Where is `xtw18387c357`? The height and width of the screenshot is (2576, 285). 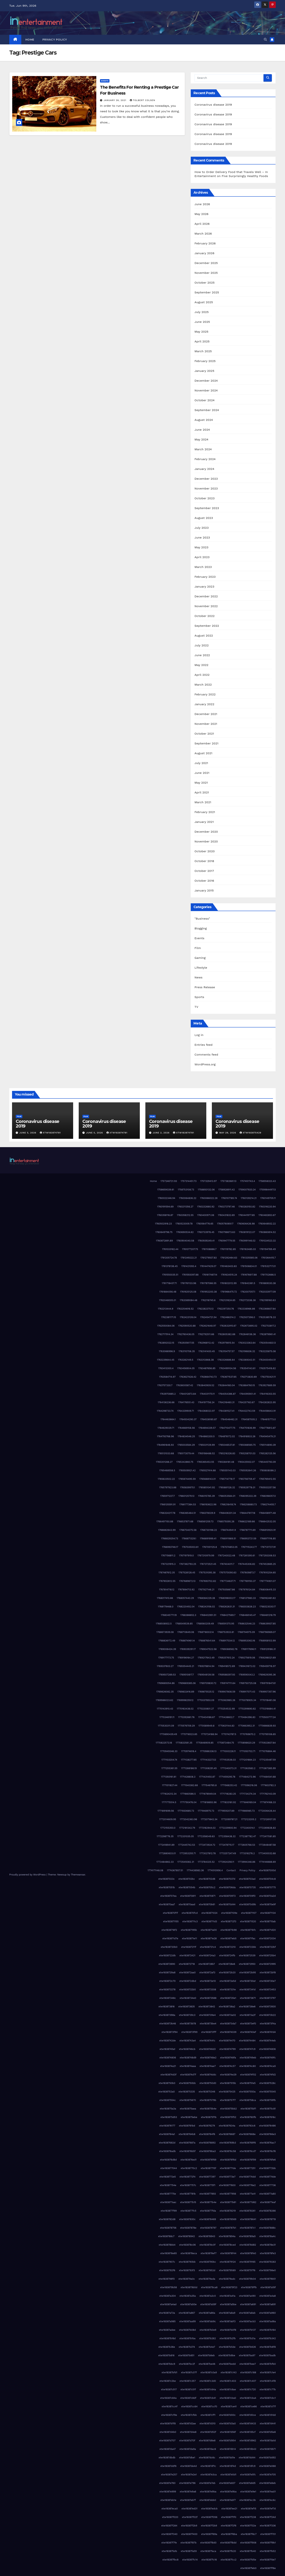 xtw18387c357 is located at coordinates (187, 2381).